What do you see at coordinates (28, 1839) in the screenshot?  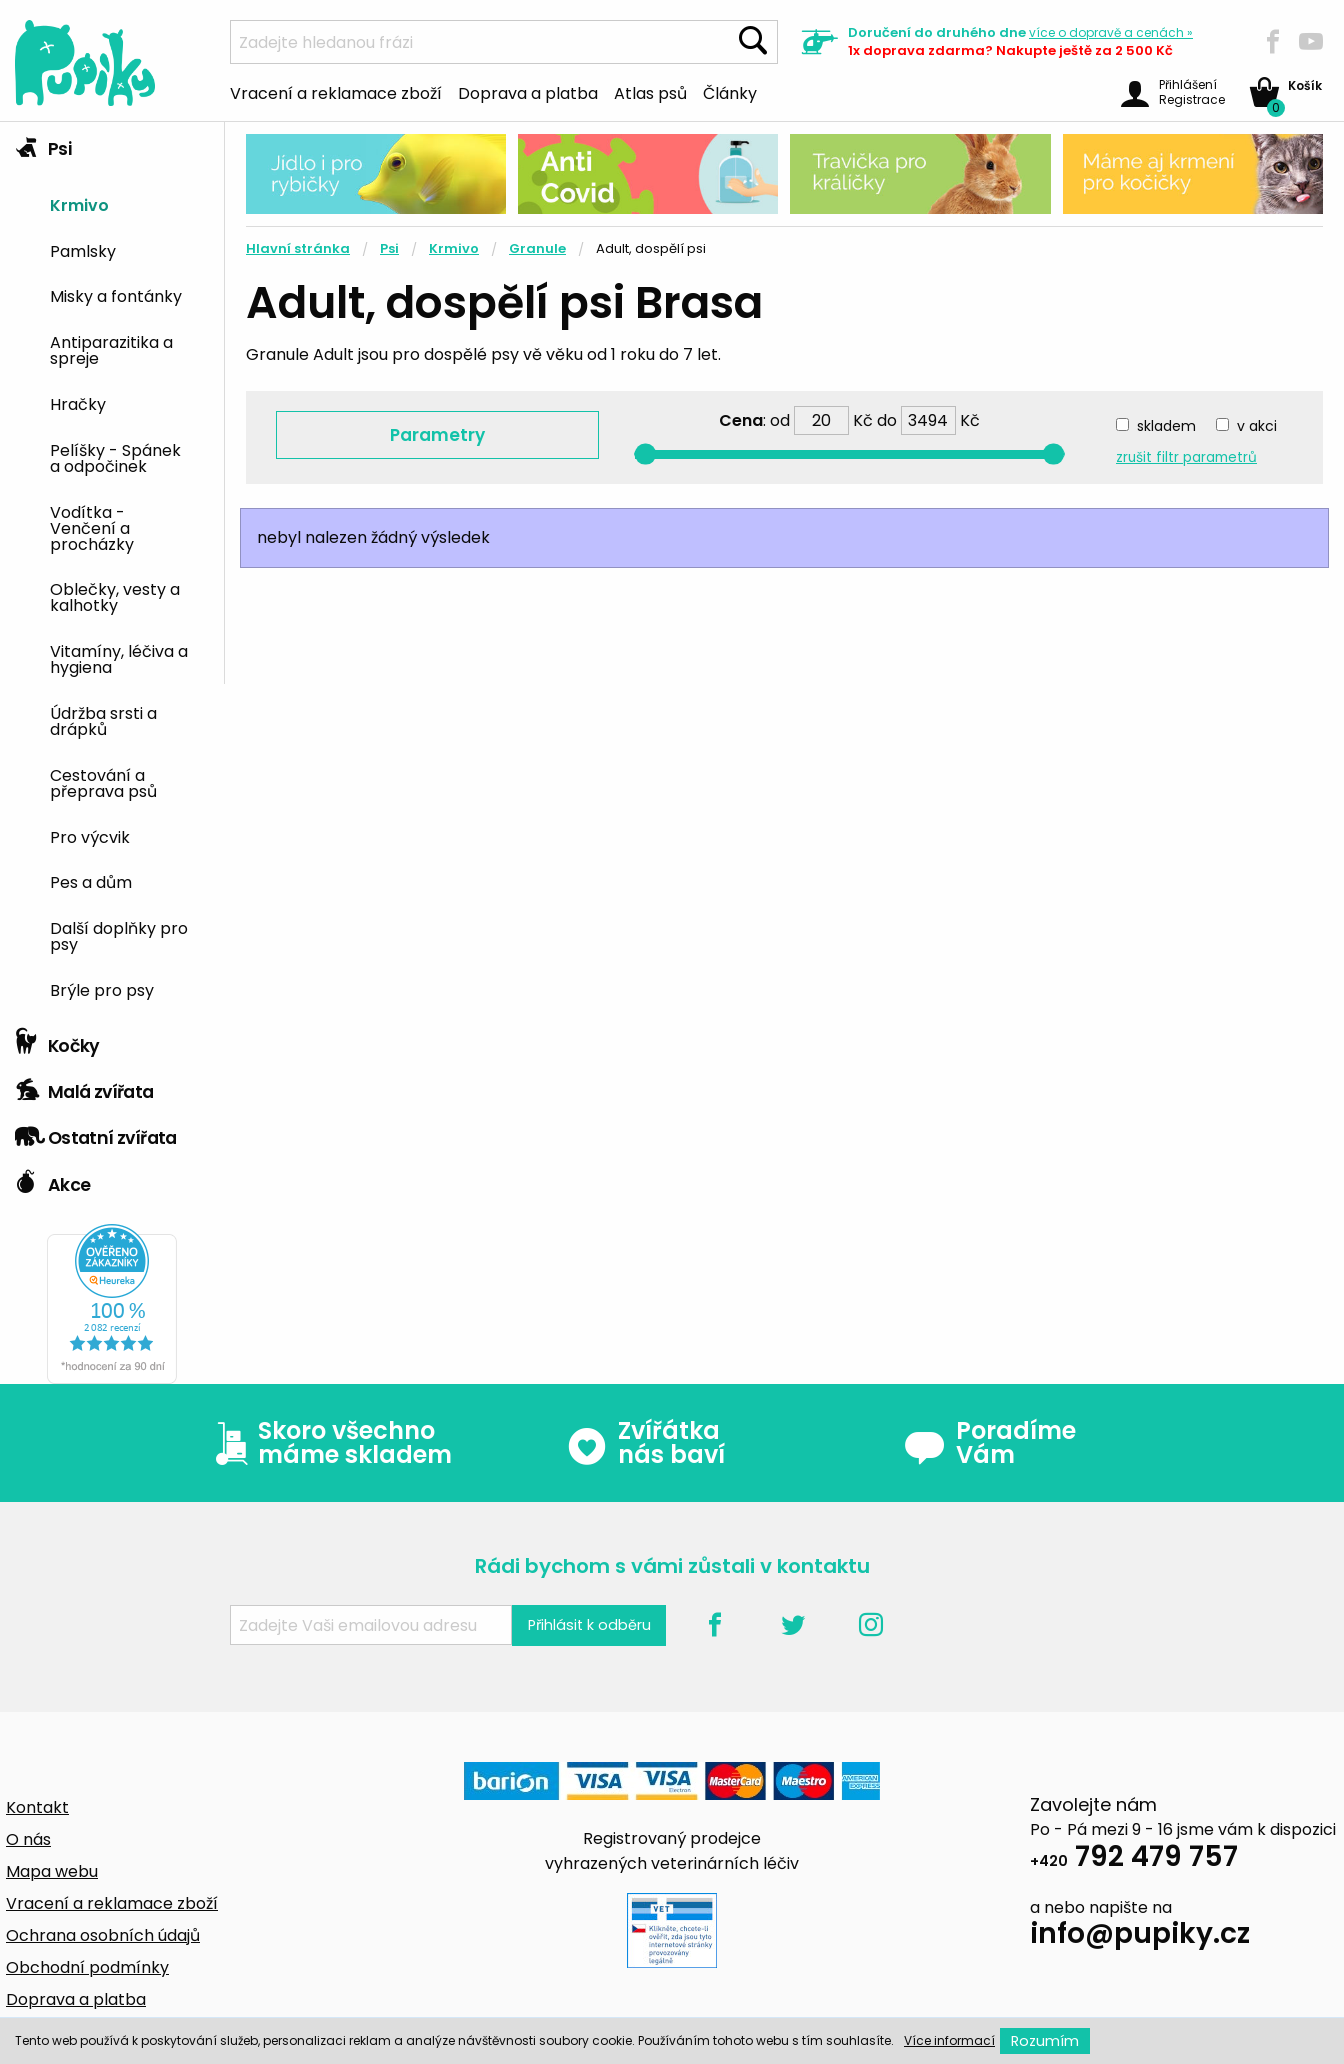 I see `O nás` at bounding box center [28, 1839].